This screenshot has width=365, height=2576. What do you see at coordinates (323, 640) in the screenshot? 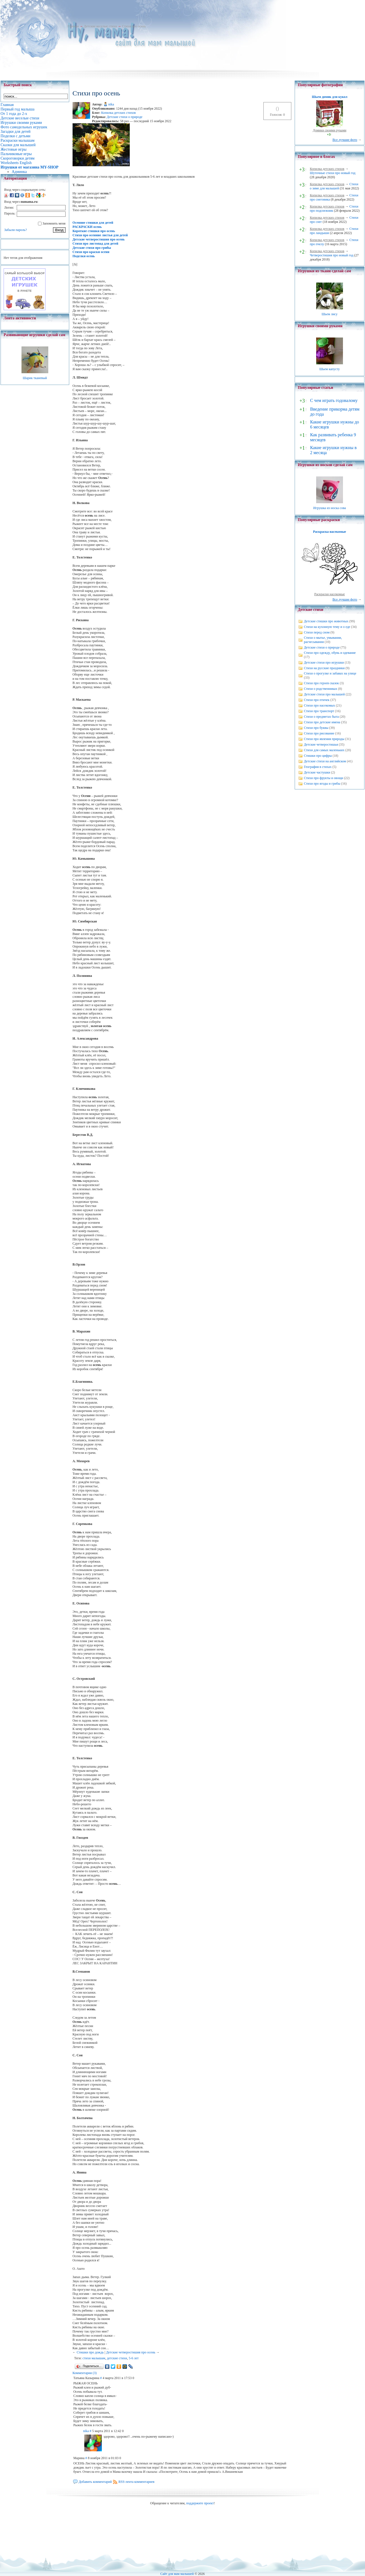
I see `Стихи о мытье, умывании, расчесывании` at bounding box center [323, 640].